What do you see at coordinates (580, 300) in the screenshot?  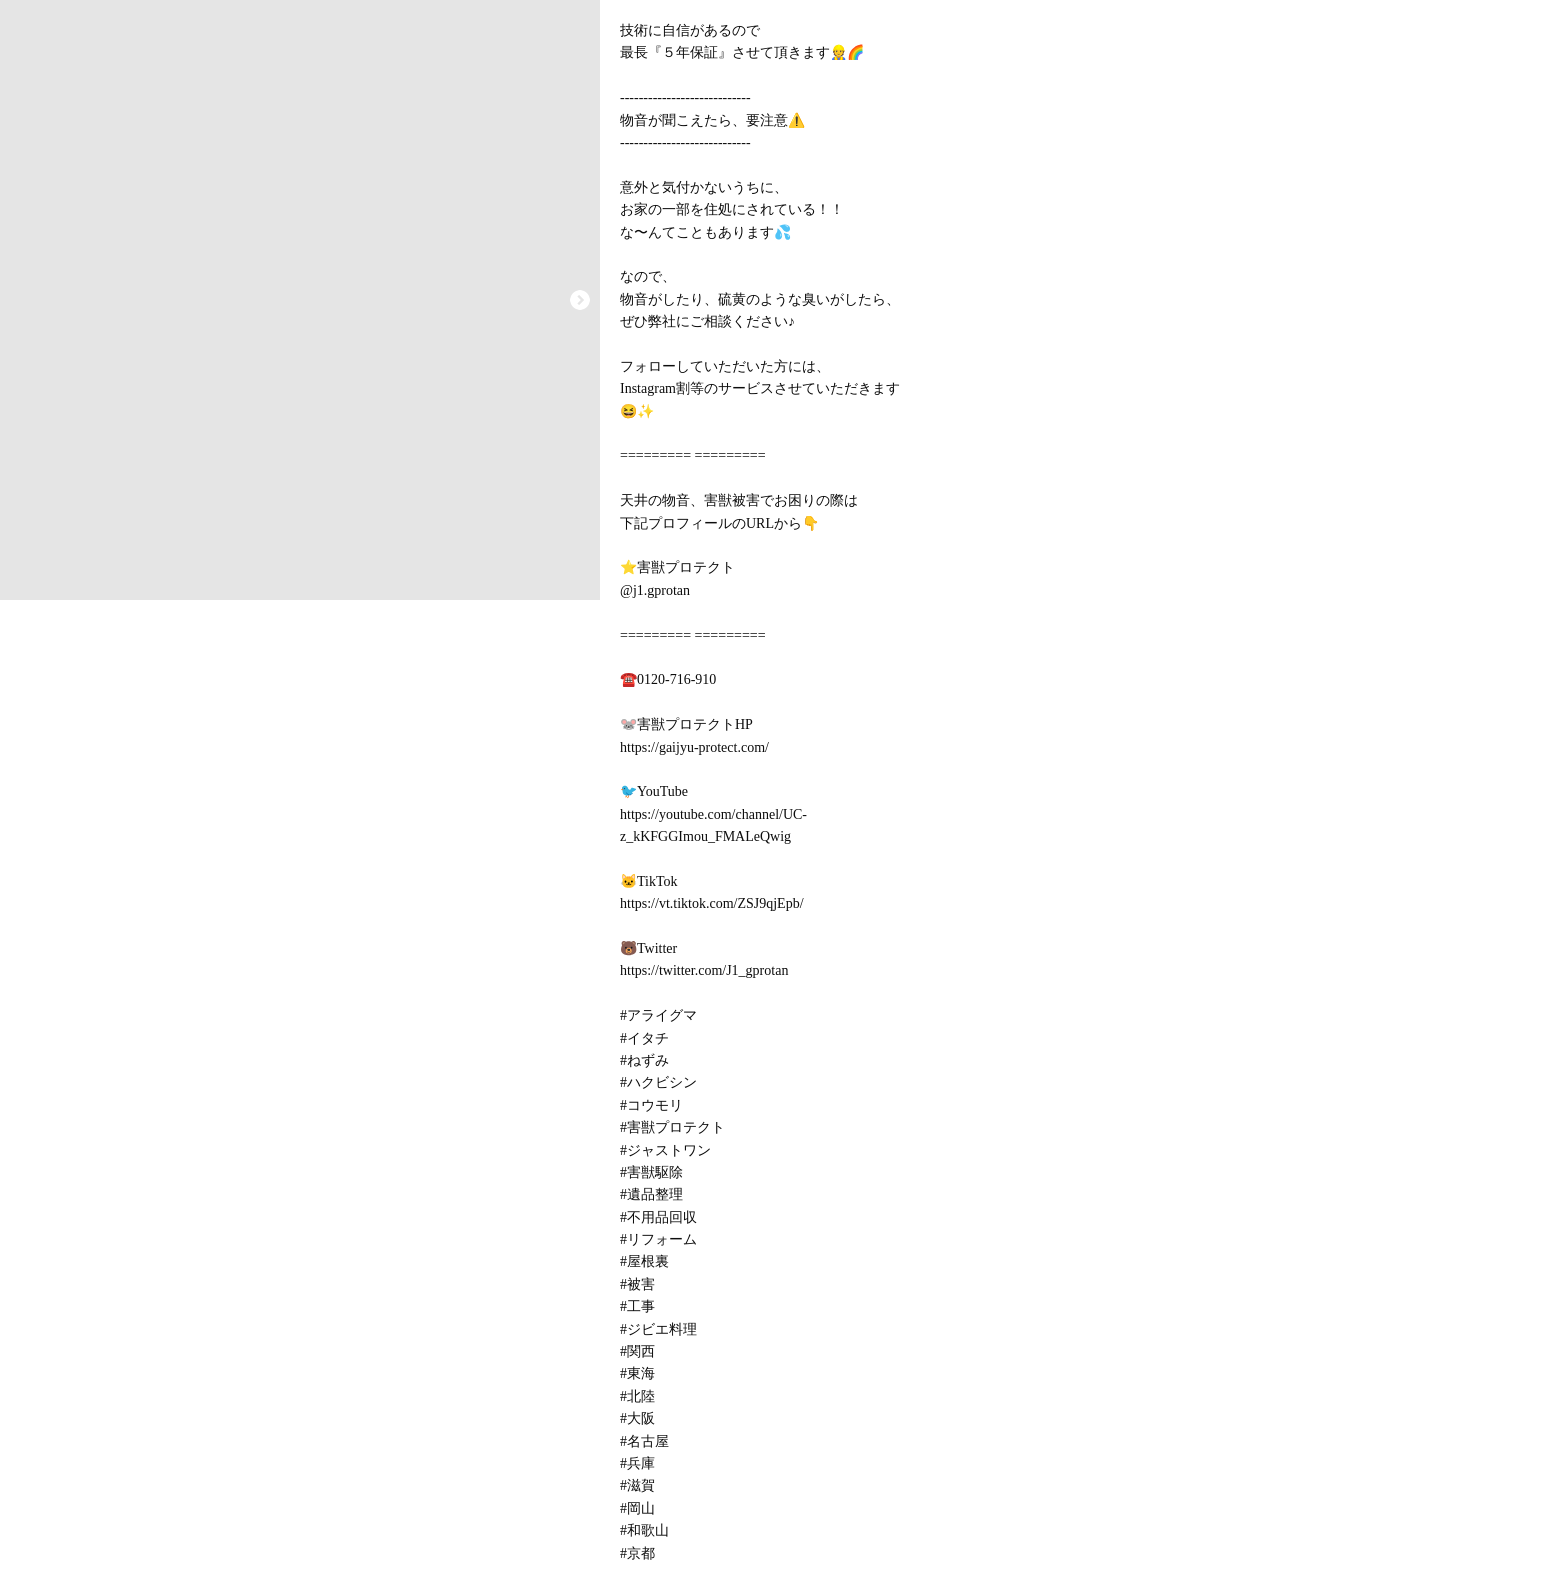 I see `[button]` at bounding box center [580, 300].